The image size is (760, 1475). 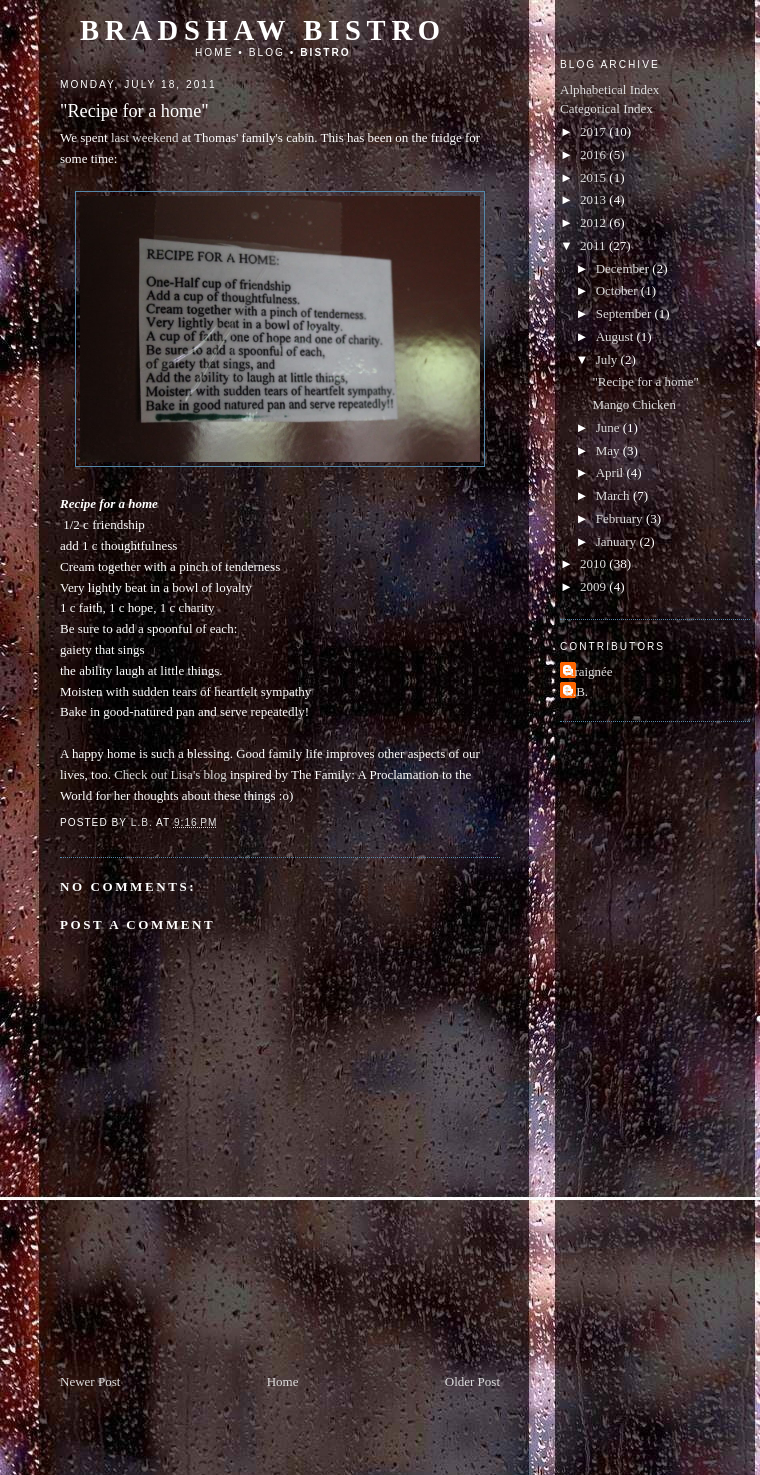 I want to click on August, so click(x=616, y=336).